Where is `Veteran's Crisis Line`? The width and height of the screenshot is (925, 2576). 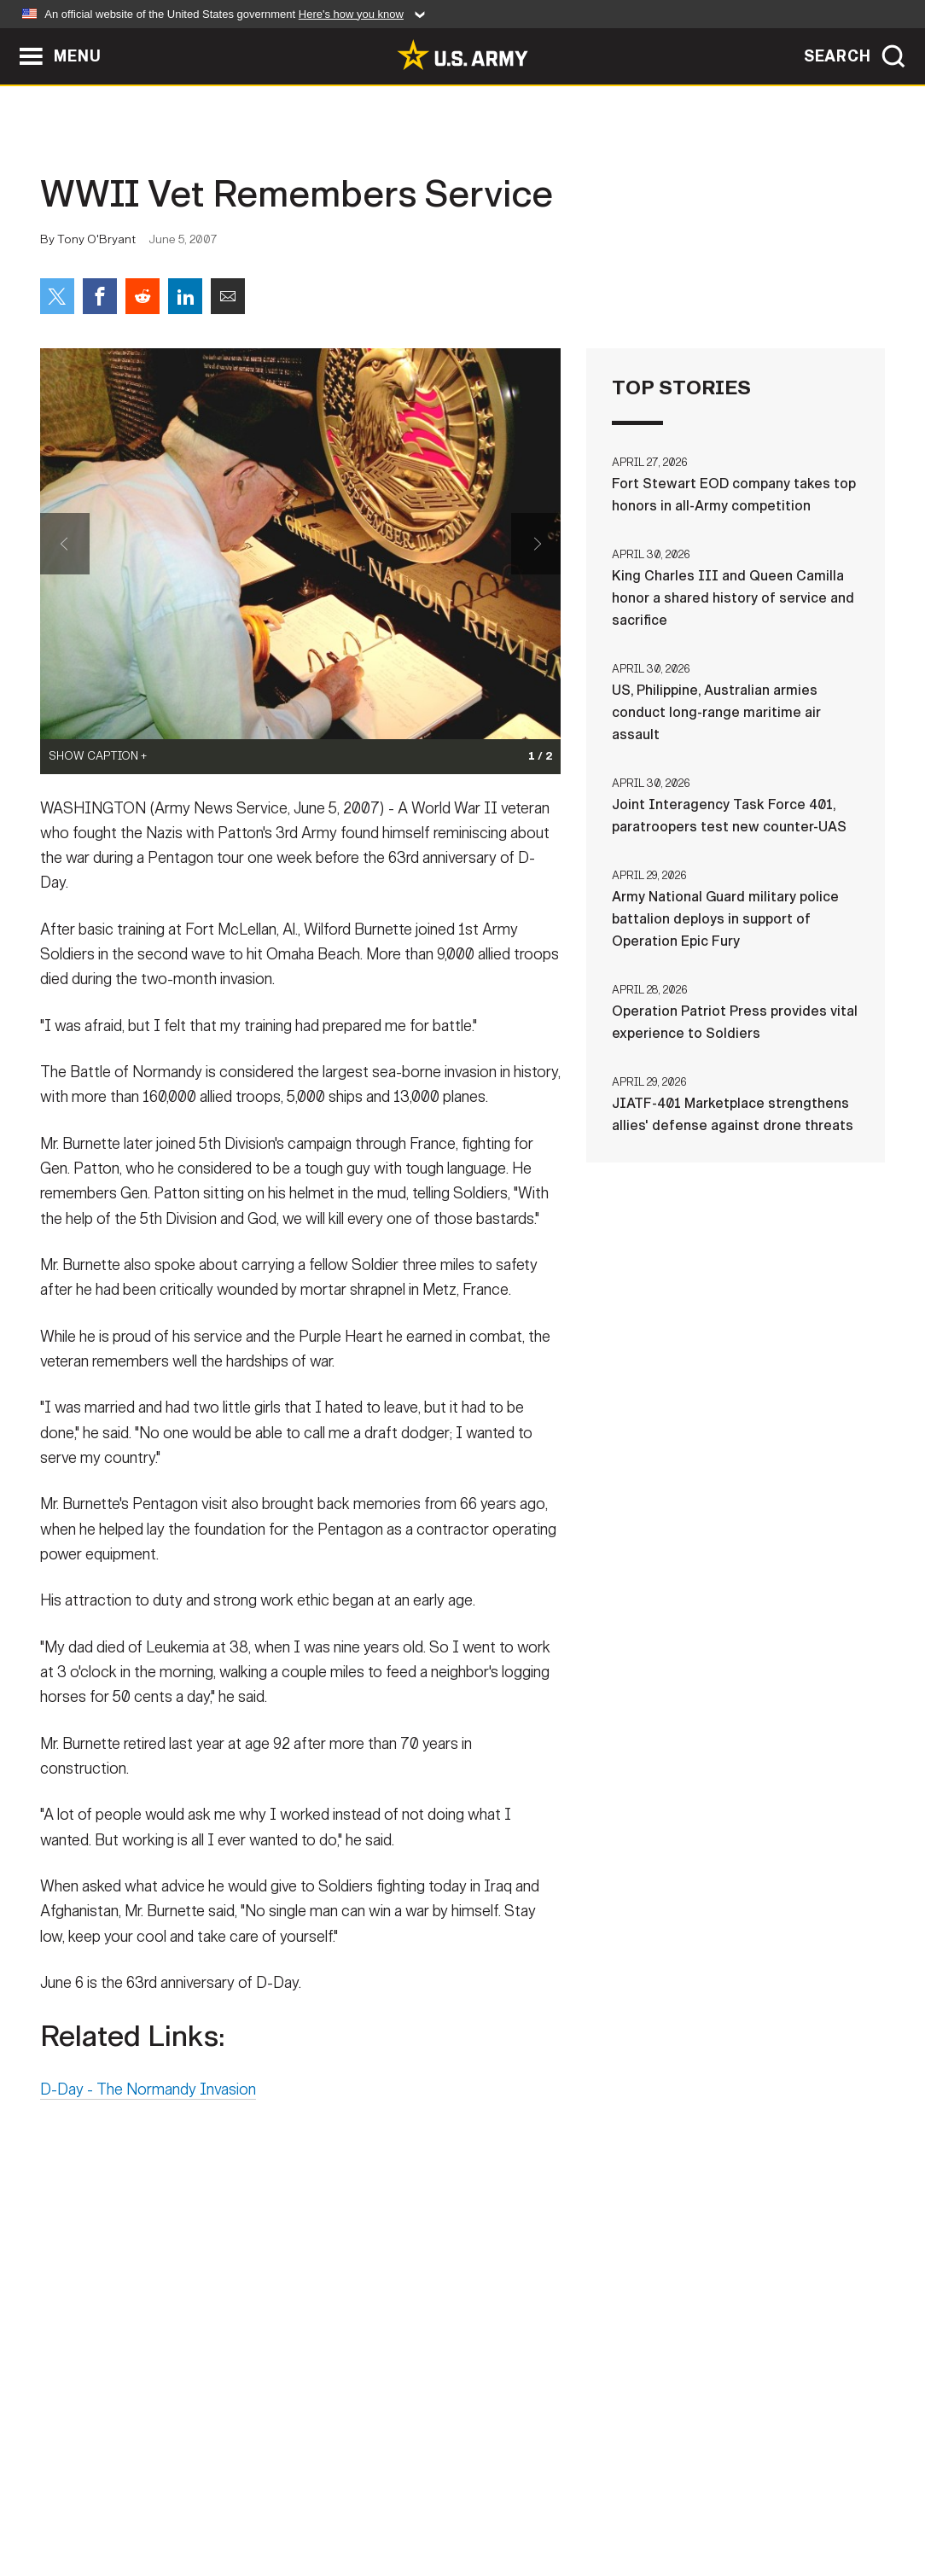 Veteran's Crisis Line is located at coordinates (783, 2501).